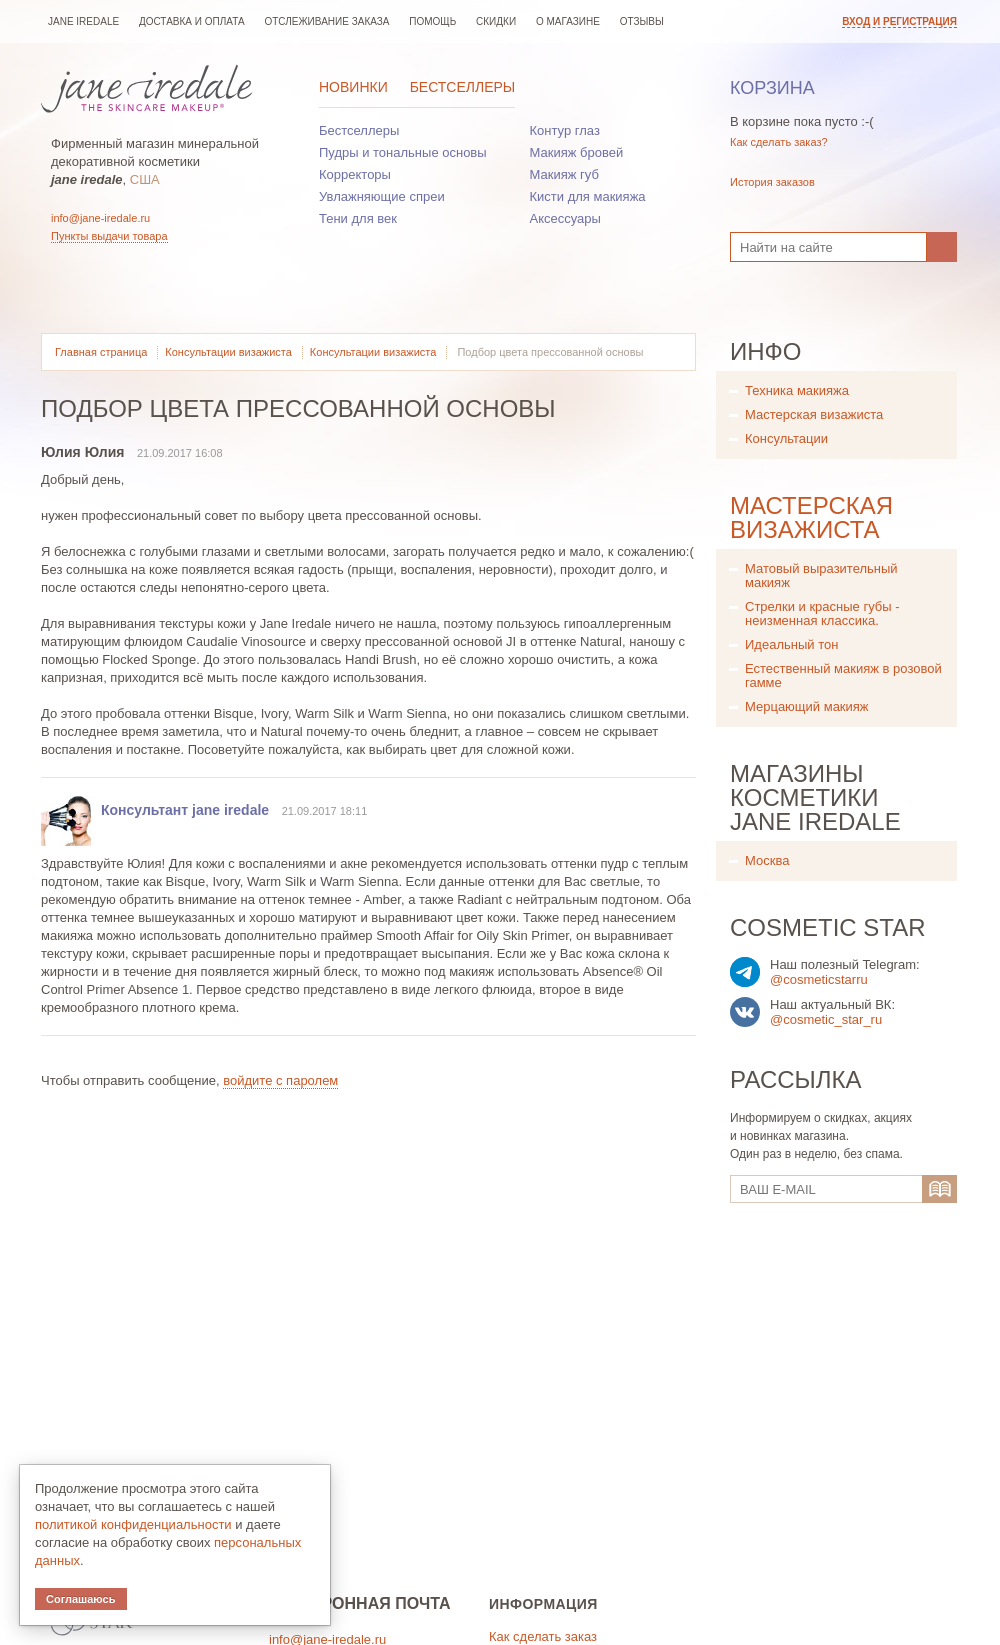 This screenshot has height=1645, width=1000. Describe the element at coordinates (767, 860) in the screenshot. I see `Москва` at that location.